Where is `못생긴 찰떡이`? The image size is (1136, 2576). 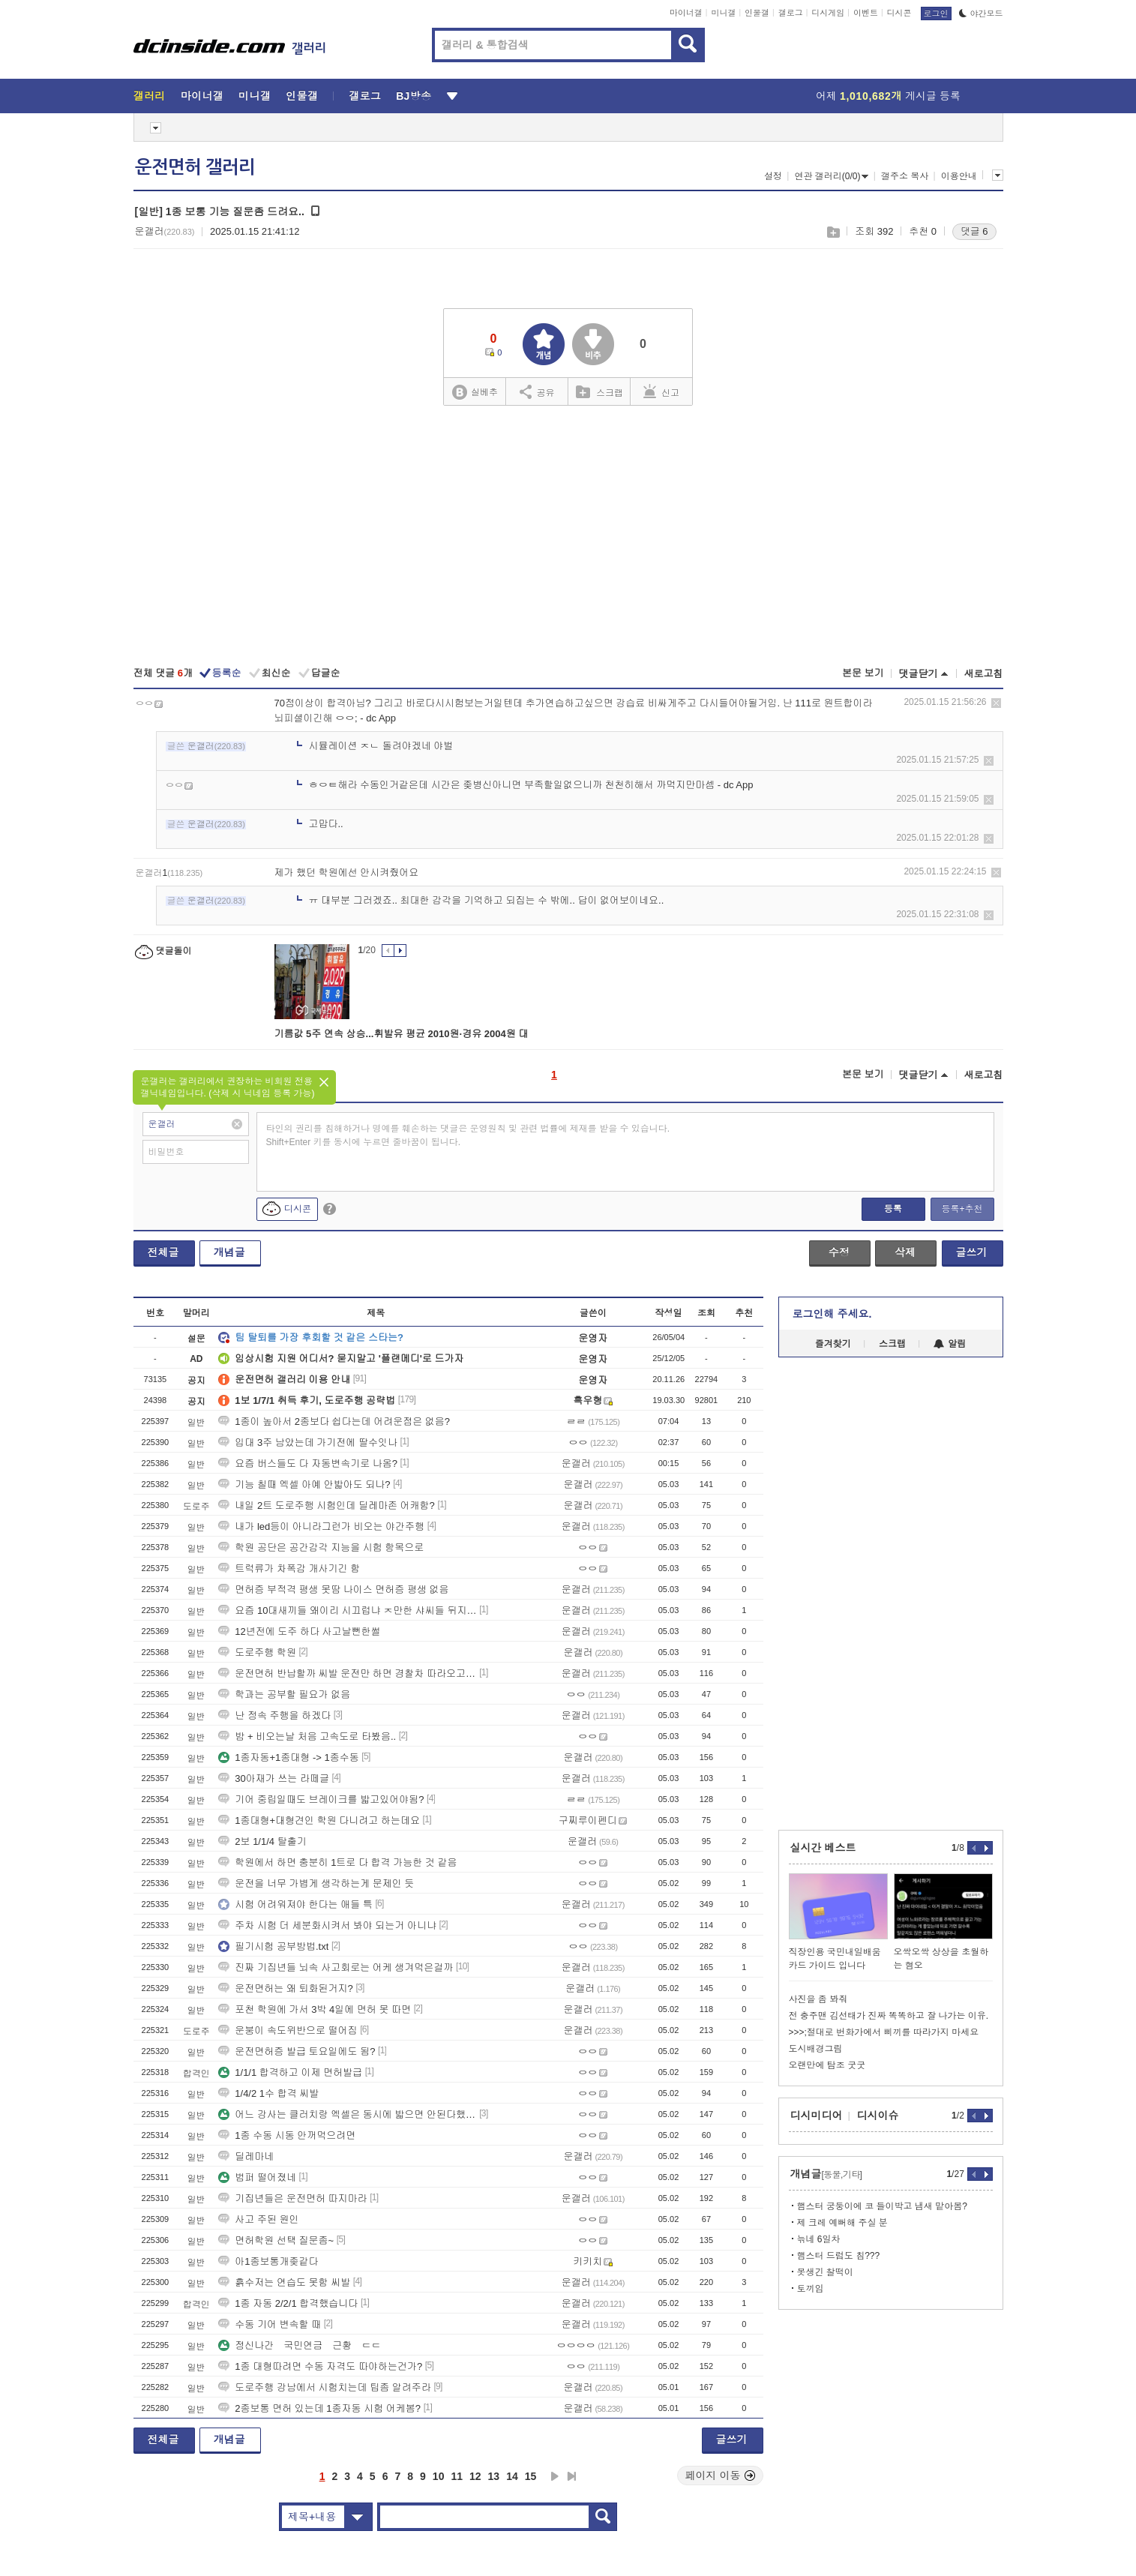 못생긴 찰떡이 is located at coordinates (825, 2272).